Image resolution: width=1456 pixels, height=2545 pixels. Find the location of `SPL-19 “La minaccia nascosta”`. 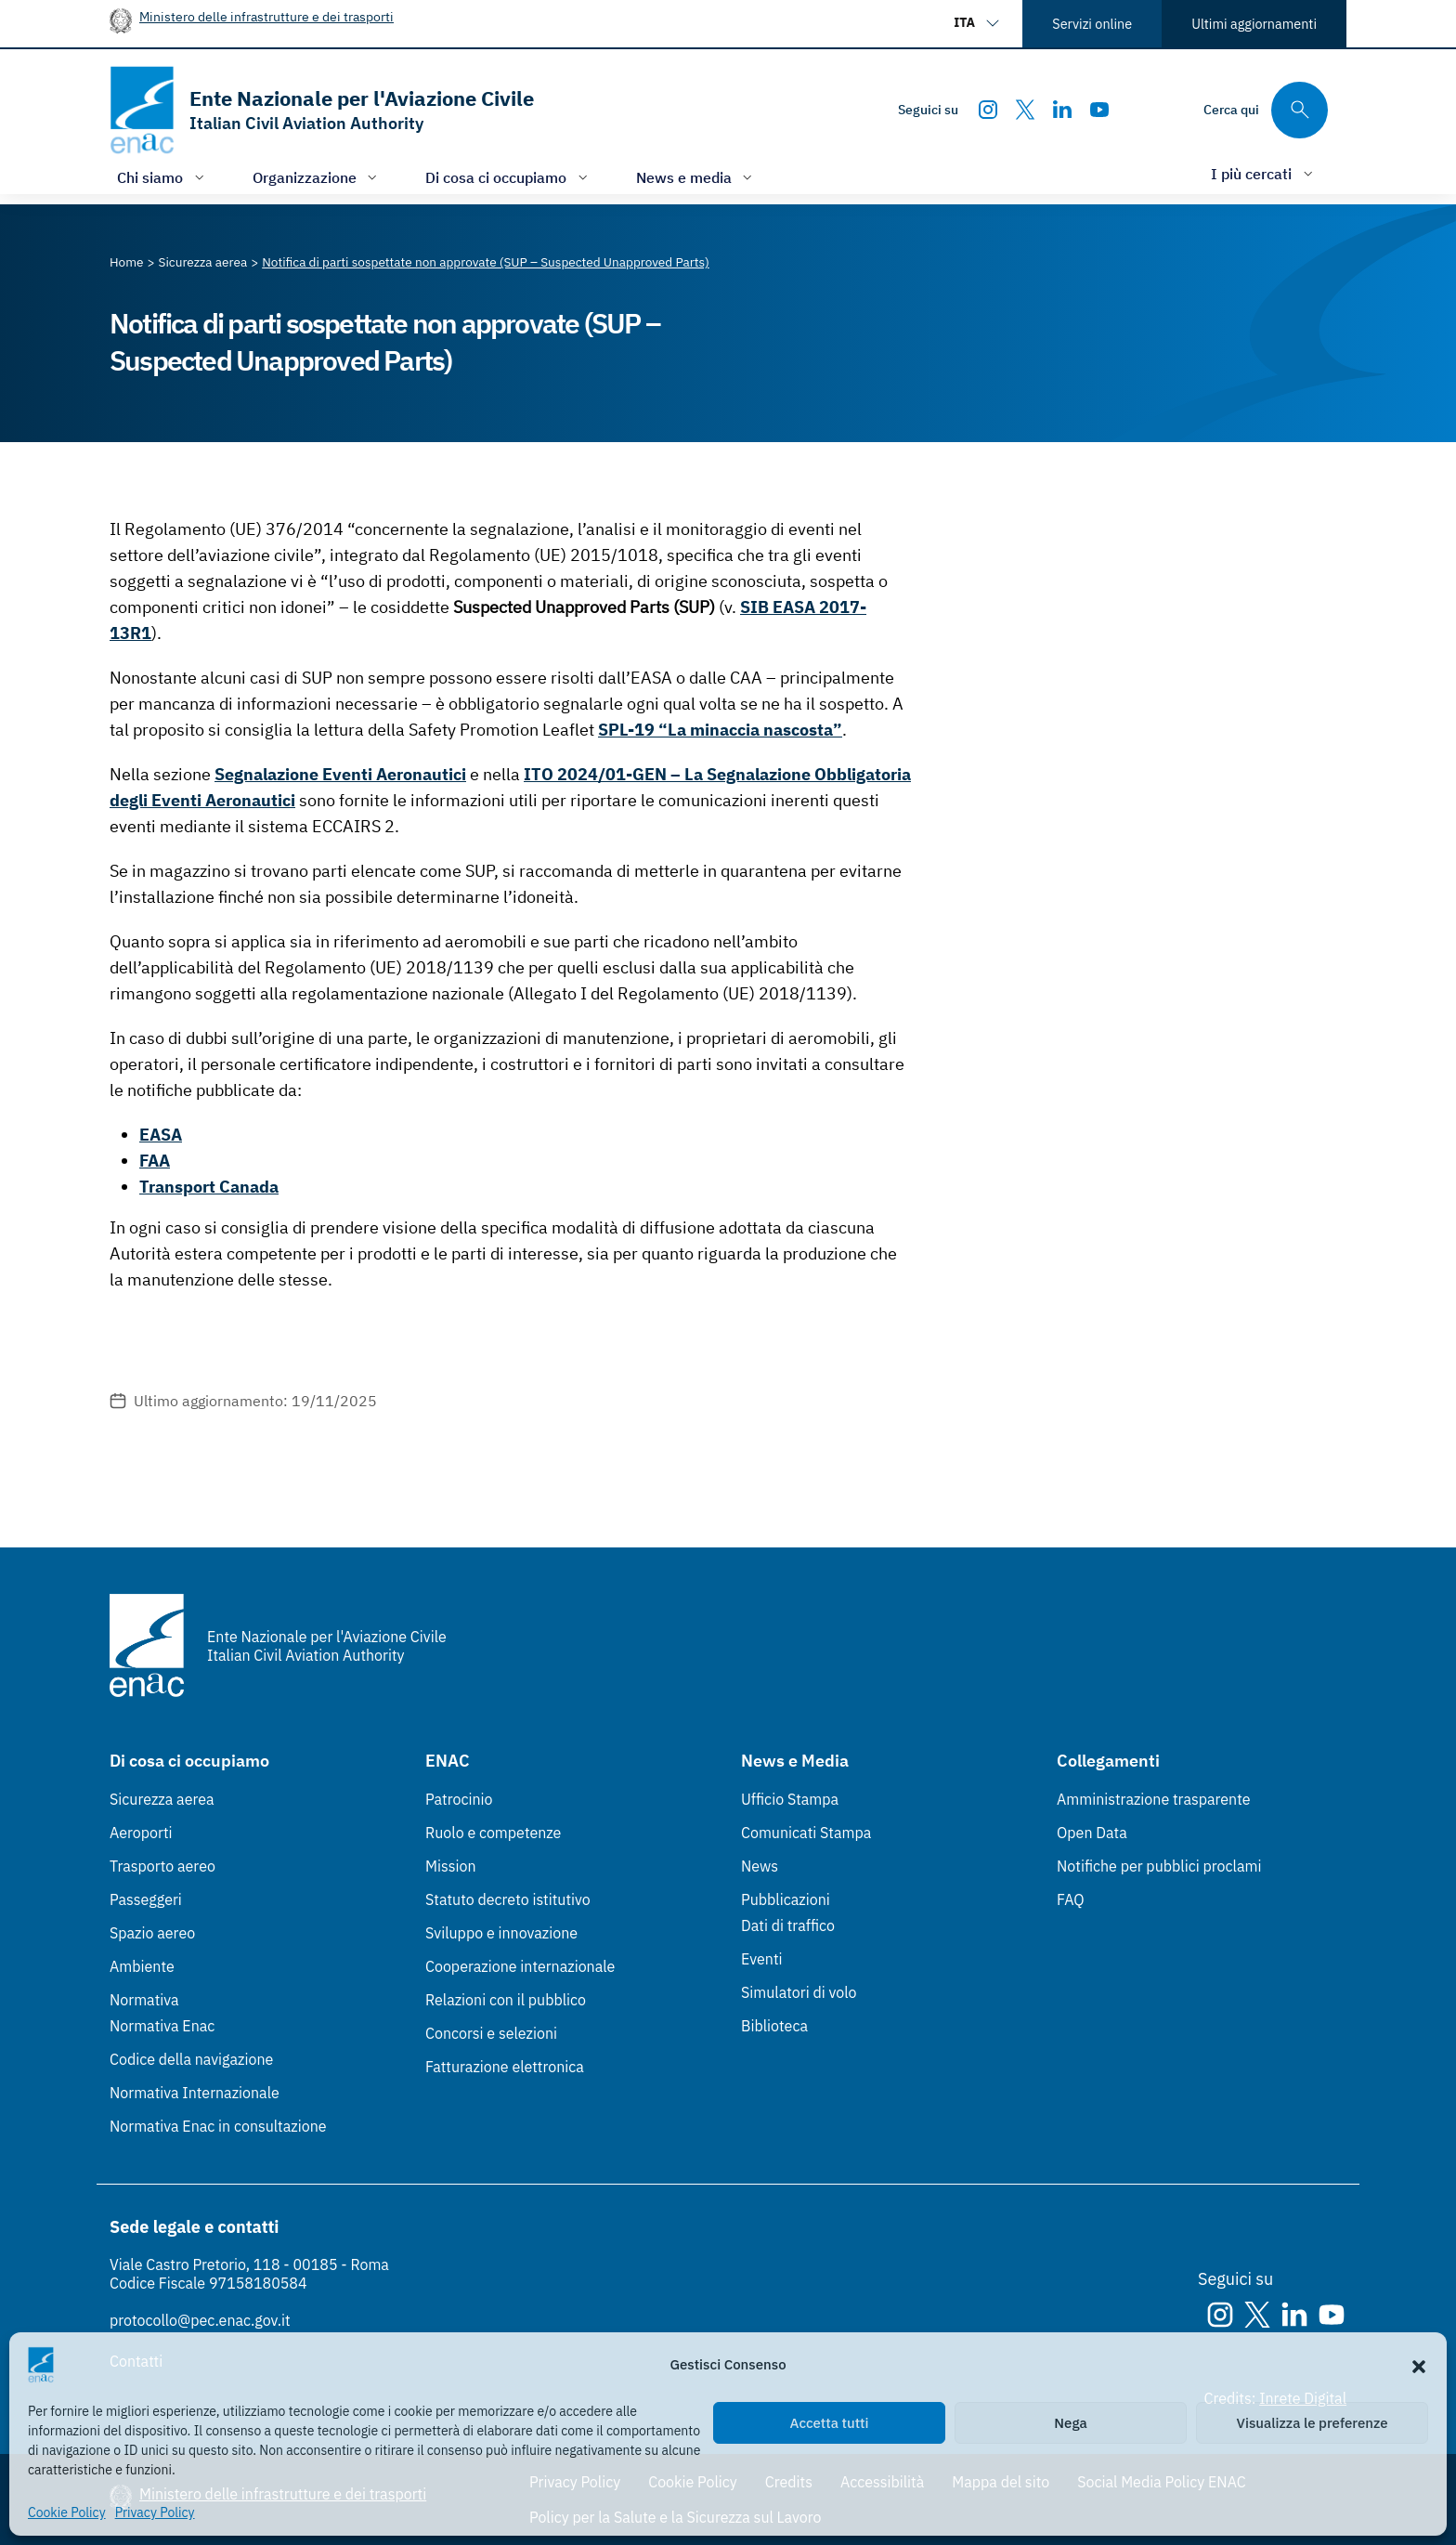

SPL-19 “La minaccia nascosta” is located at coordinates (720, 729).